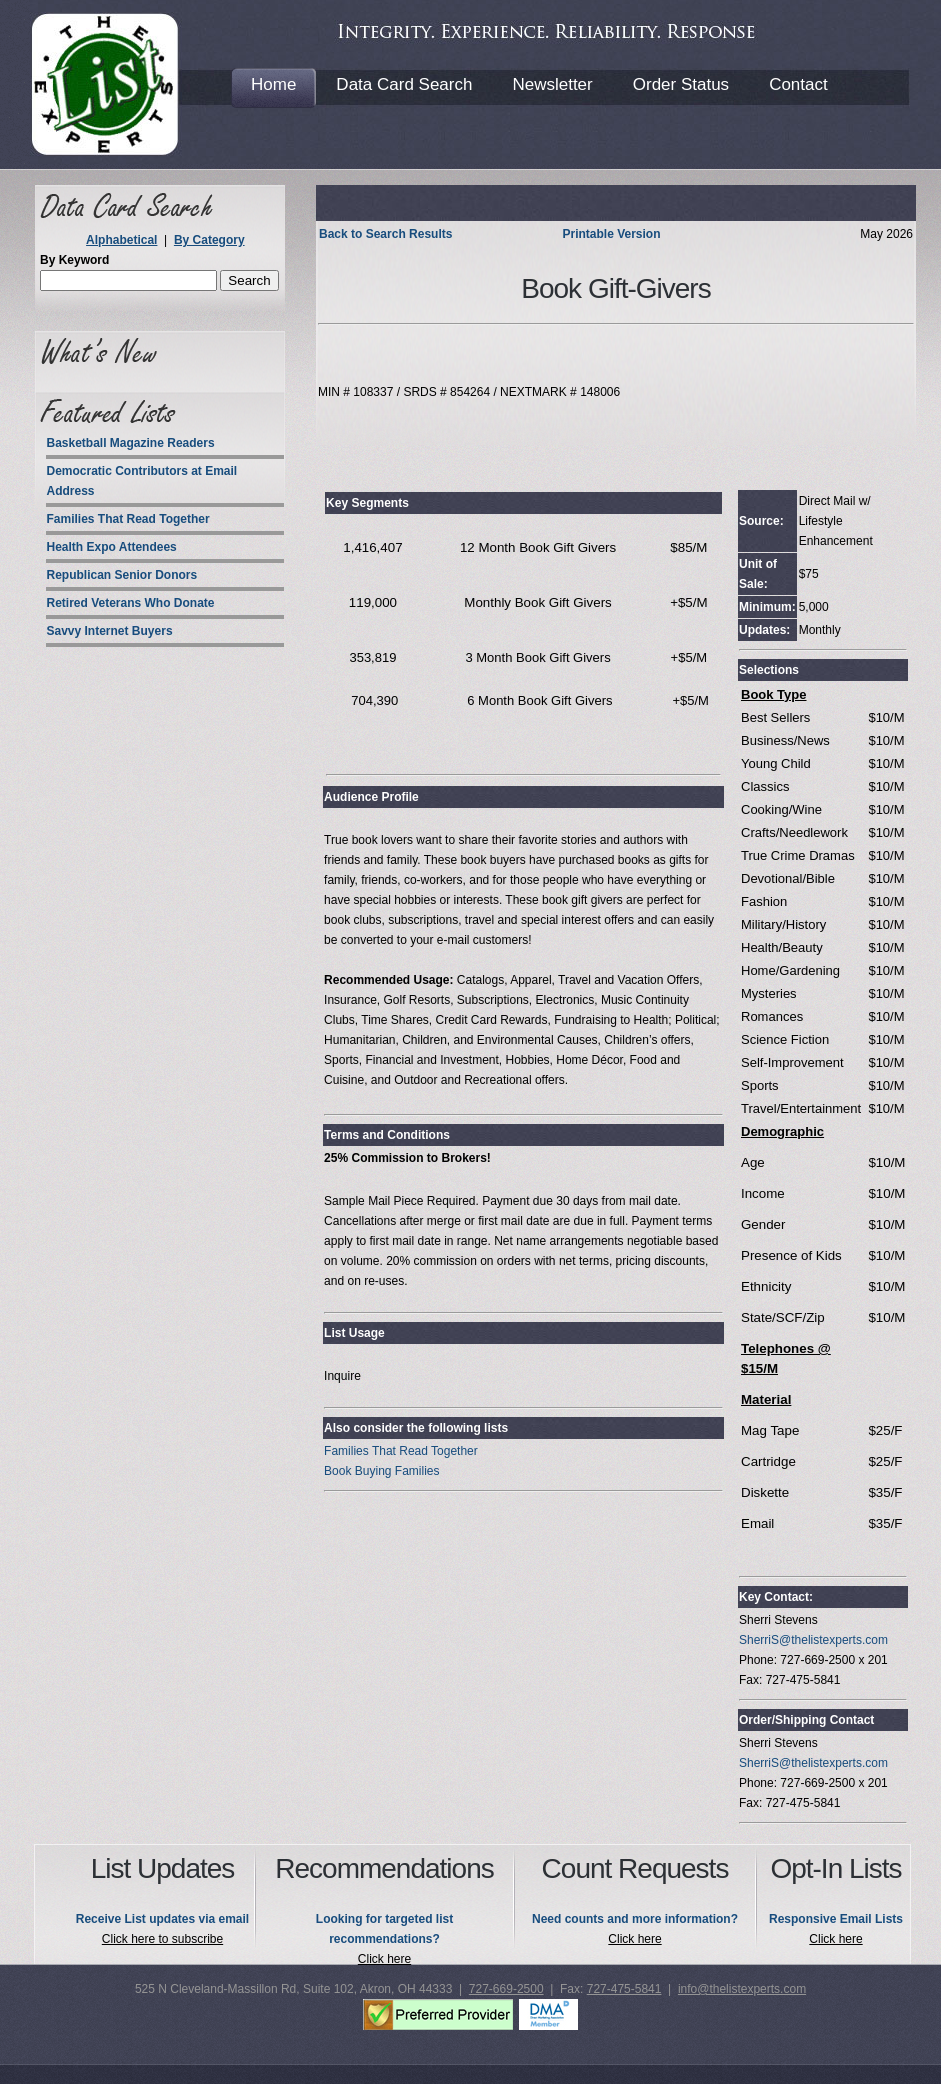  I want to click on Contact, so click(798, 84).